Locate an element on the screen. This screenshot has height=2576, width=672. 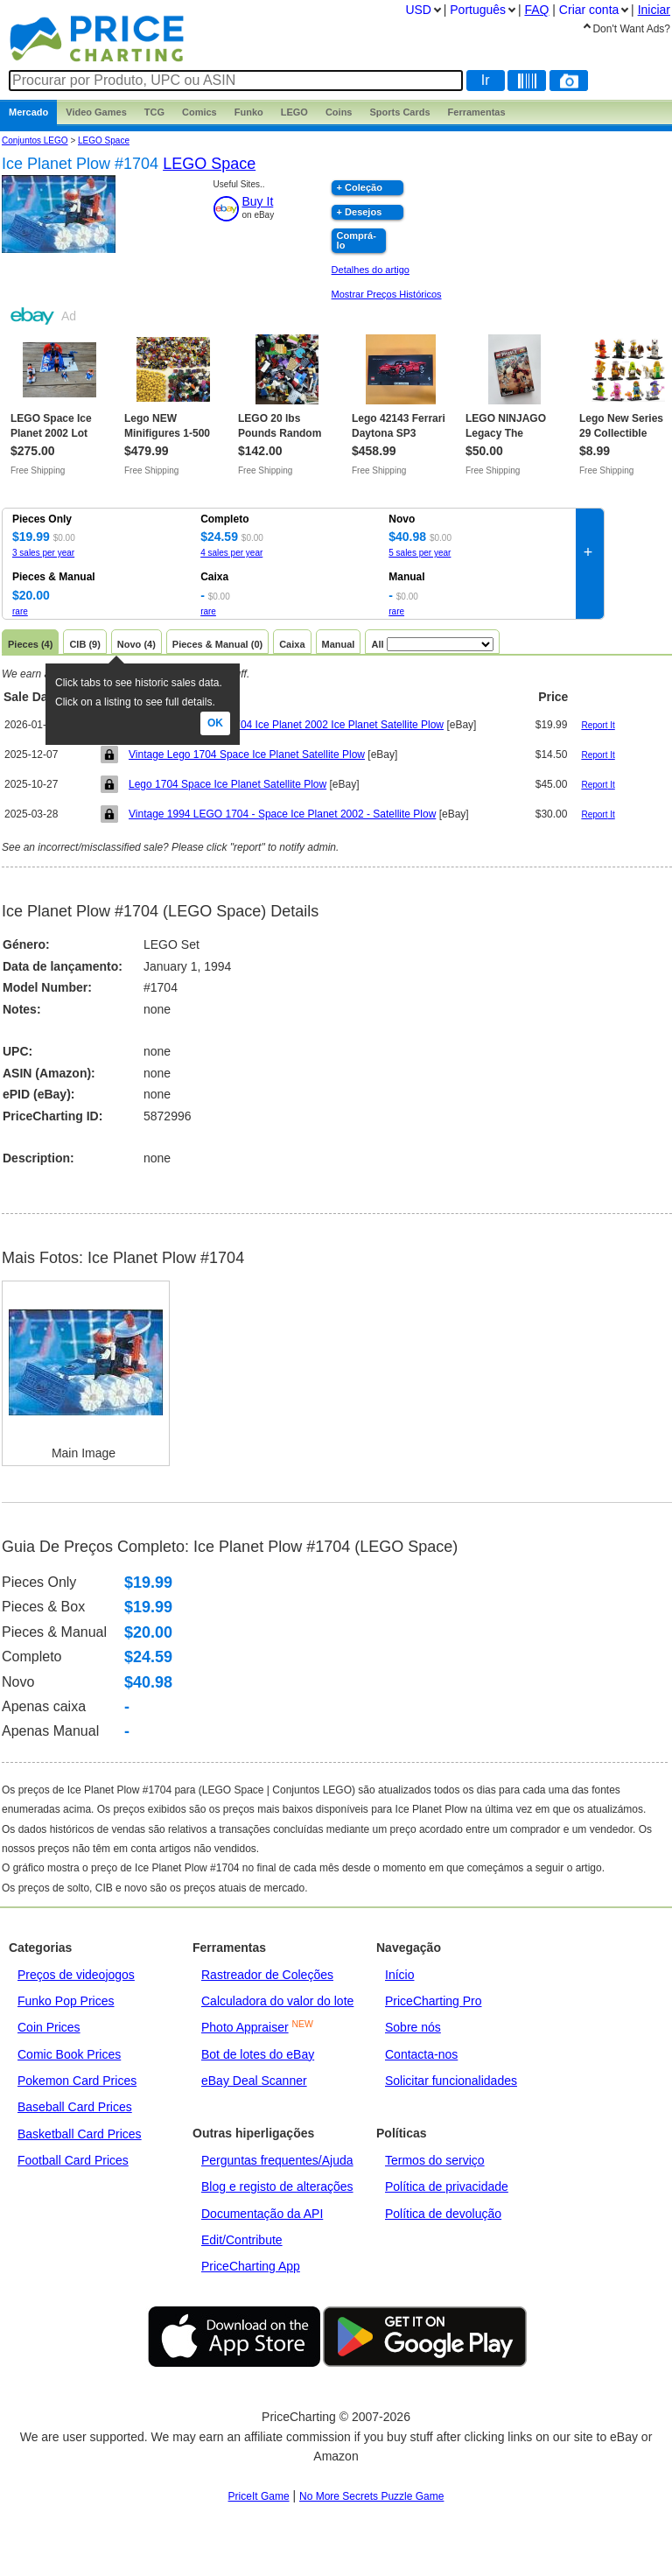
eBay Deal Scanner is located at coordinates (254, 2081).